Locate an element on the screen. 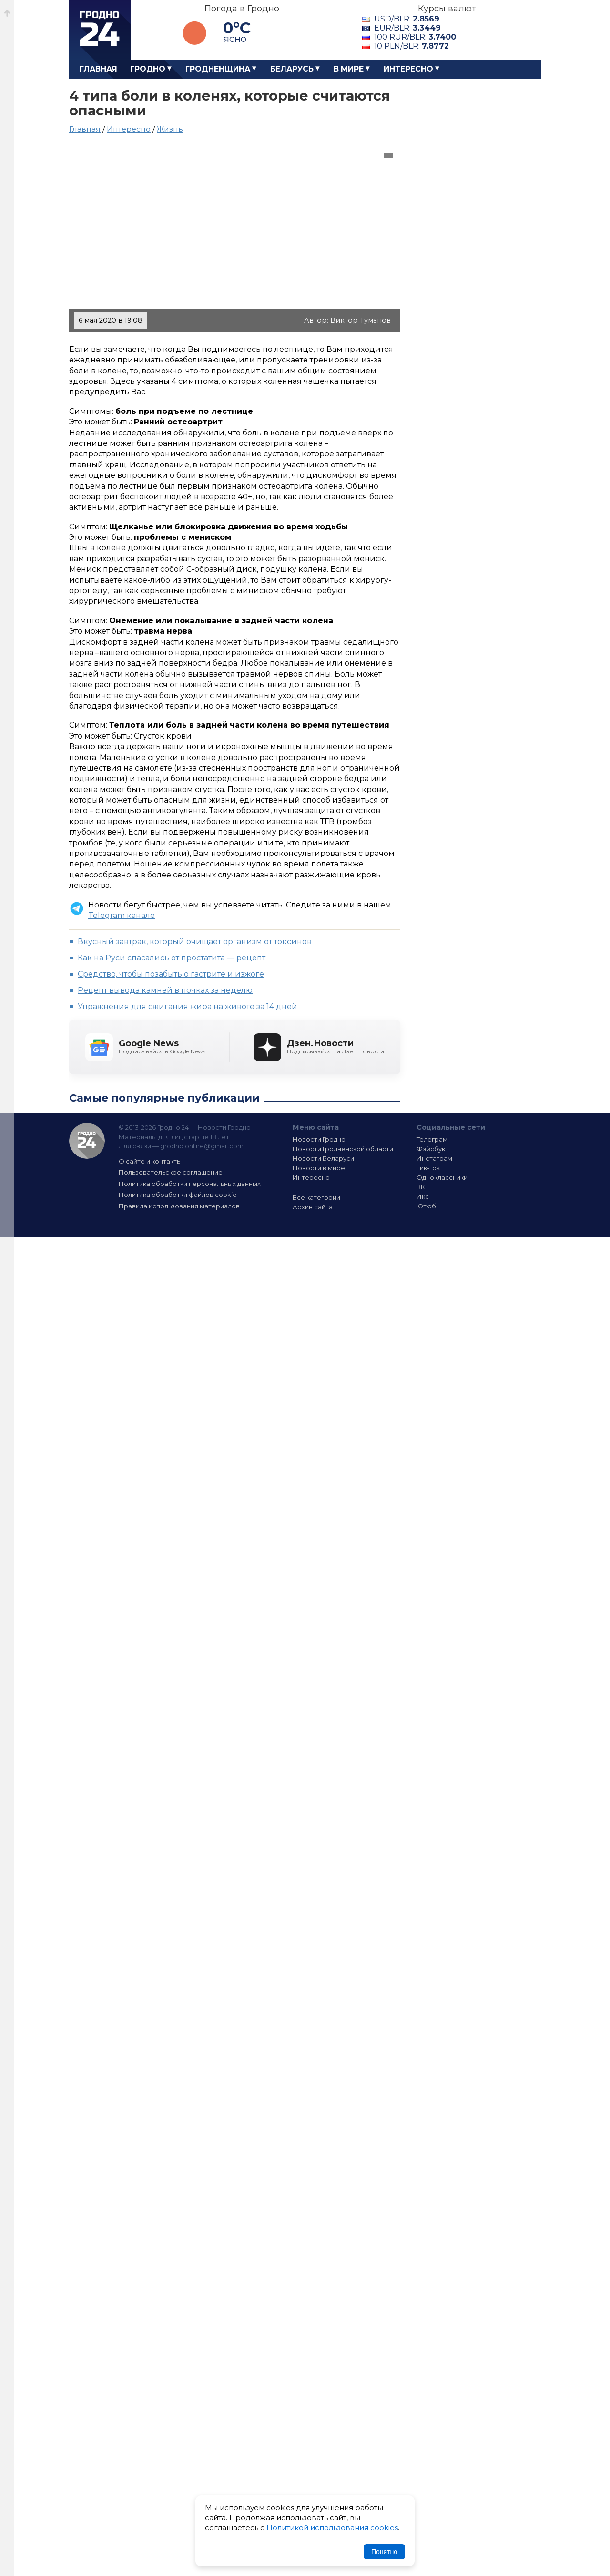 The image size is (610, 2576). Новости Гродненской области is located at coordinates (343, 1149).